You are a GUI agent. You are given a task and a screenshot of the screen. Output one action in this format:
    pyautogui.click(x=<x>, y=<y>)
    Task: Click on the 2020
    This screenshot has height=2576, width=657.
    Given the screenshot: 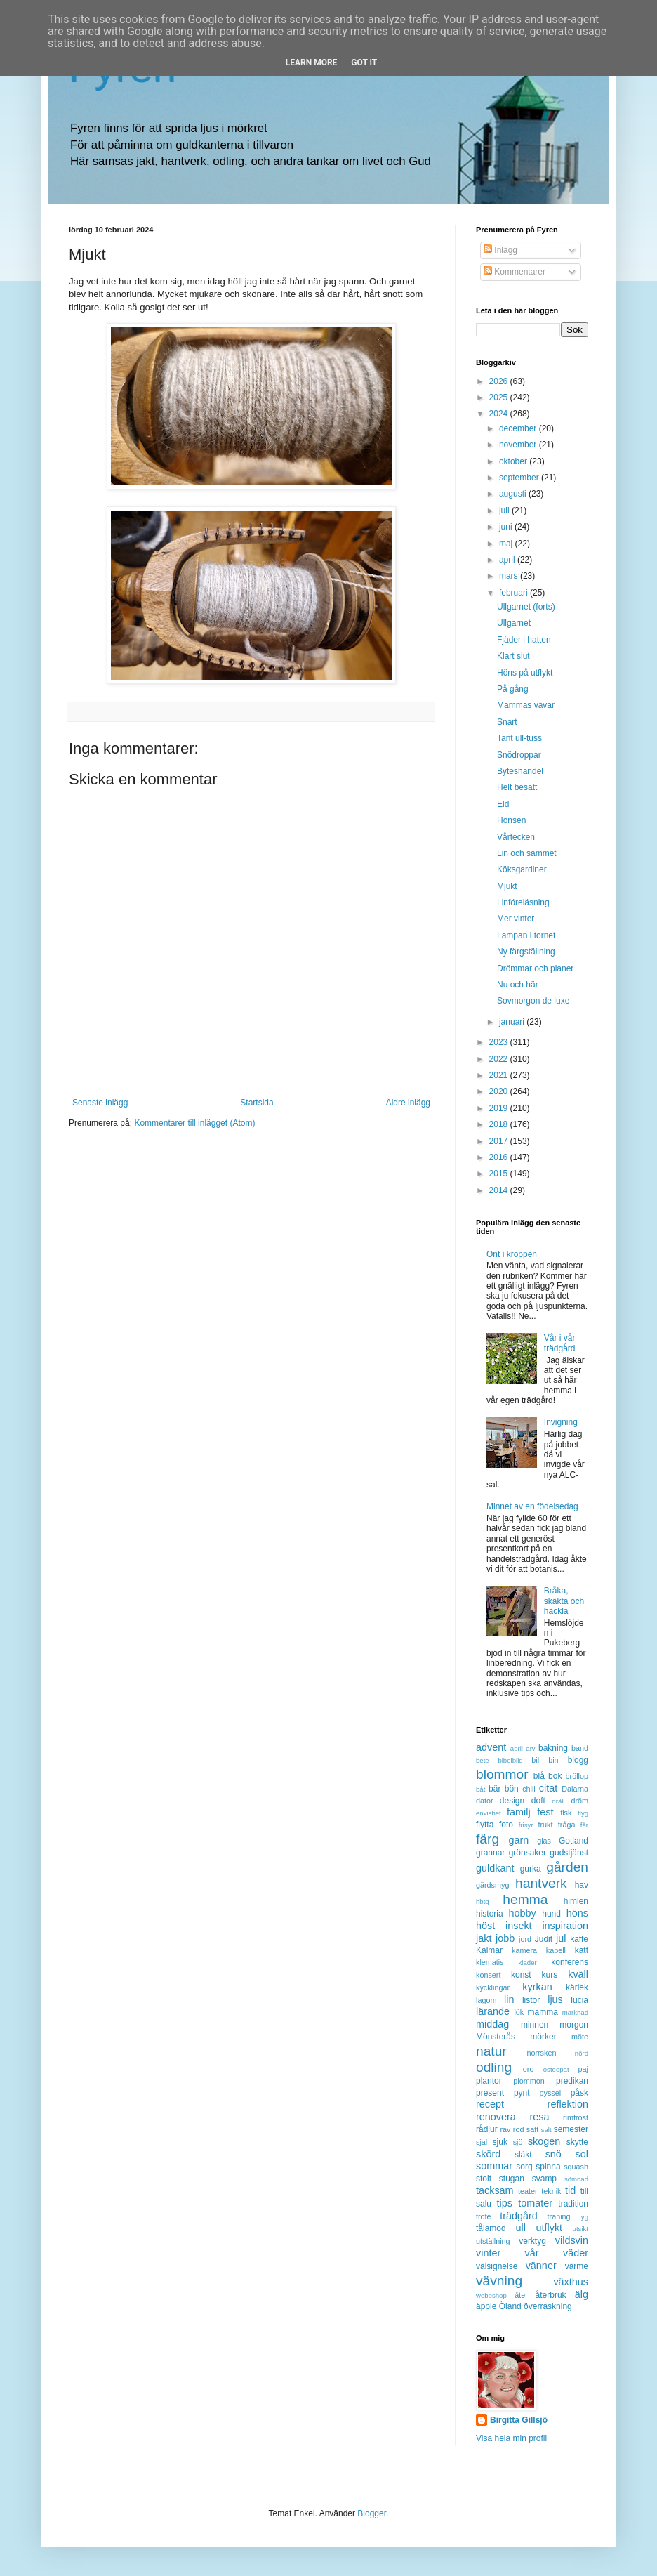 What is the action you would take?
    pyautogui.click(x=499, y=1091)
    